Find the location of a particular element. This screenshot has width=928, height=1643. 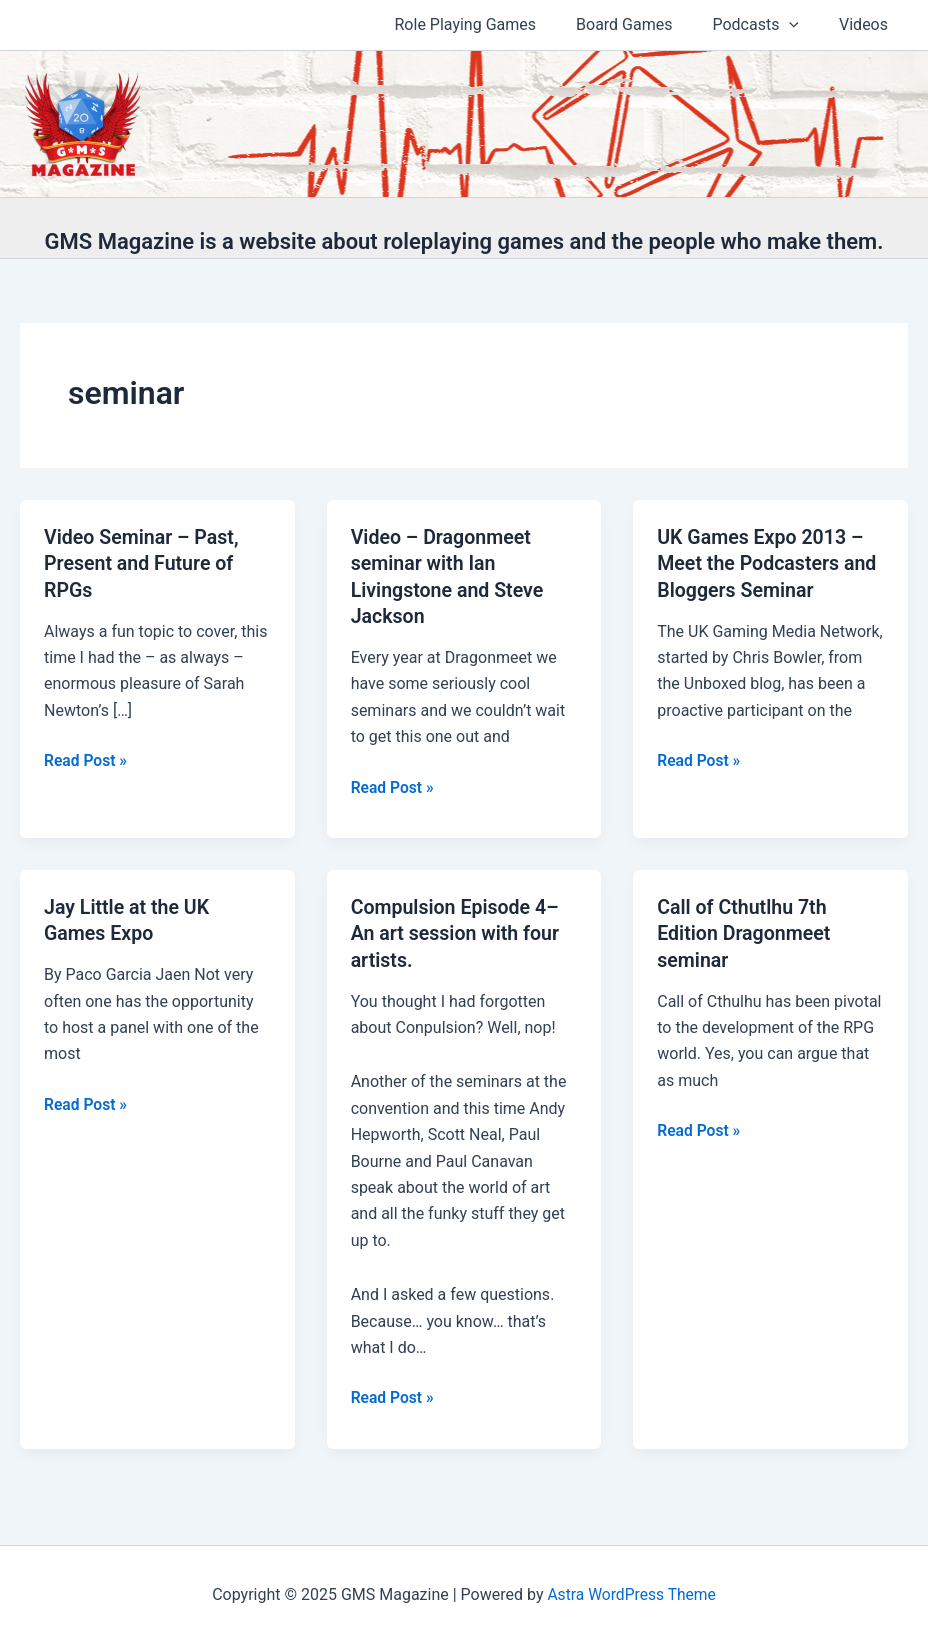

Board Games is located at coordinates (644, 24).